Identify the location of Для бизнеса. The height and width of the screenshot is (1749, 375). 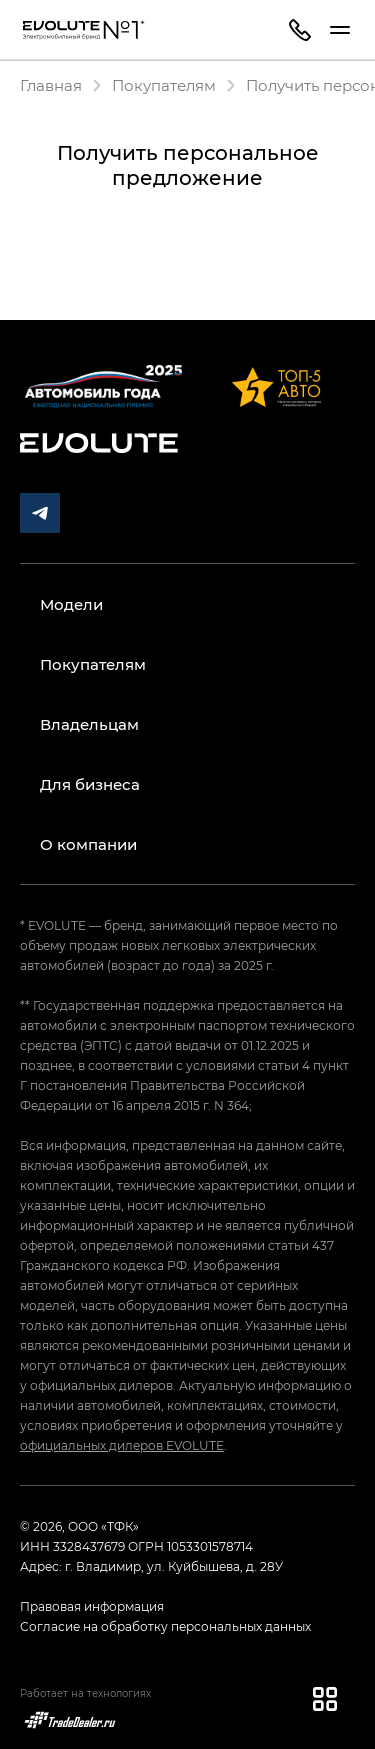
(90, 784).